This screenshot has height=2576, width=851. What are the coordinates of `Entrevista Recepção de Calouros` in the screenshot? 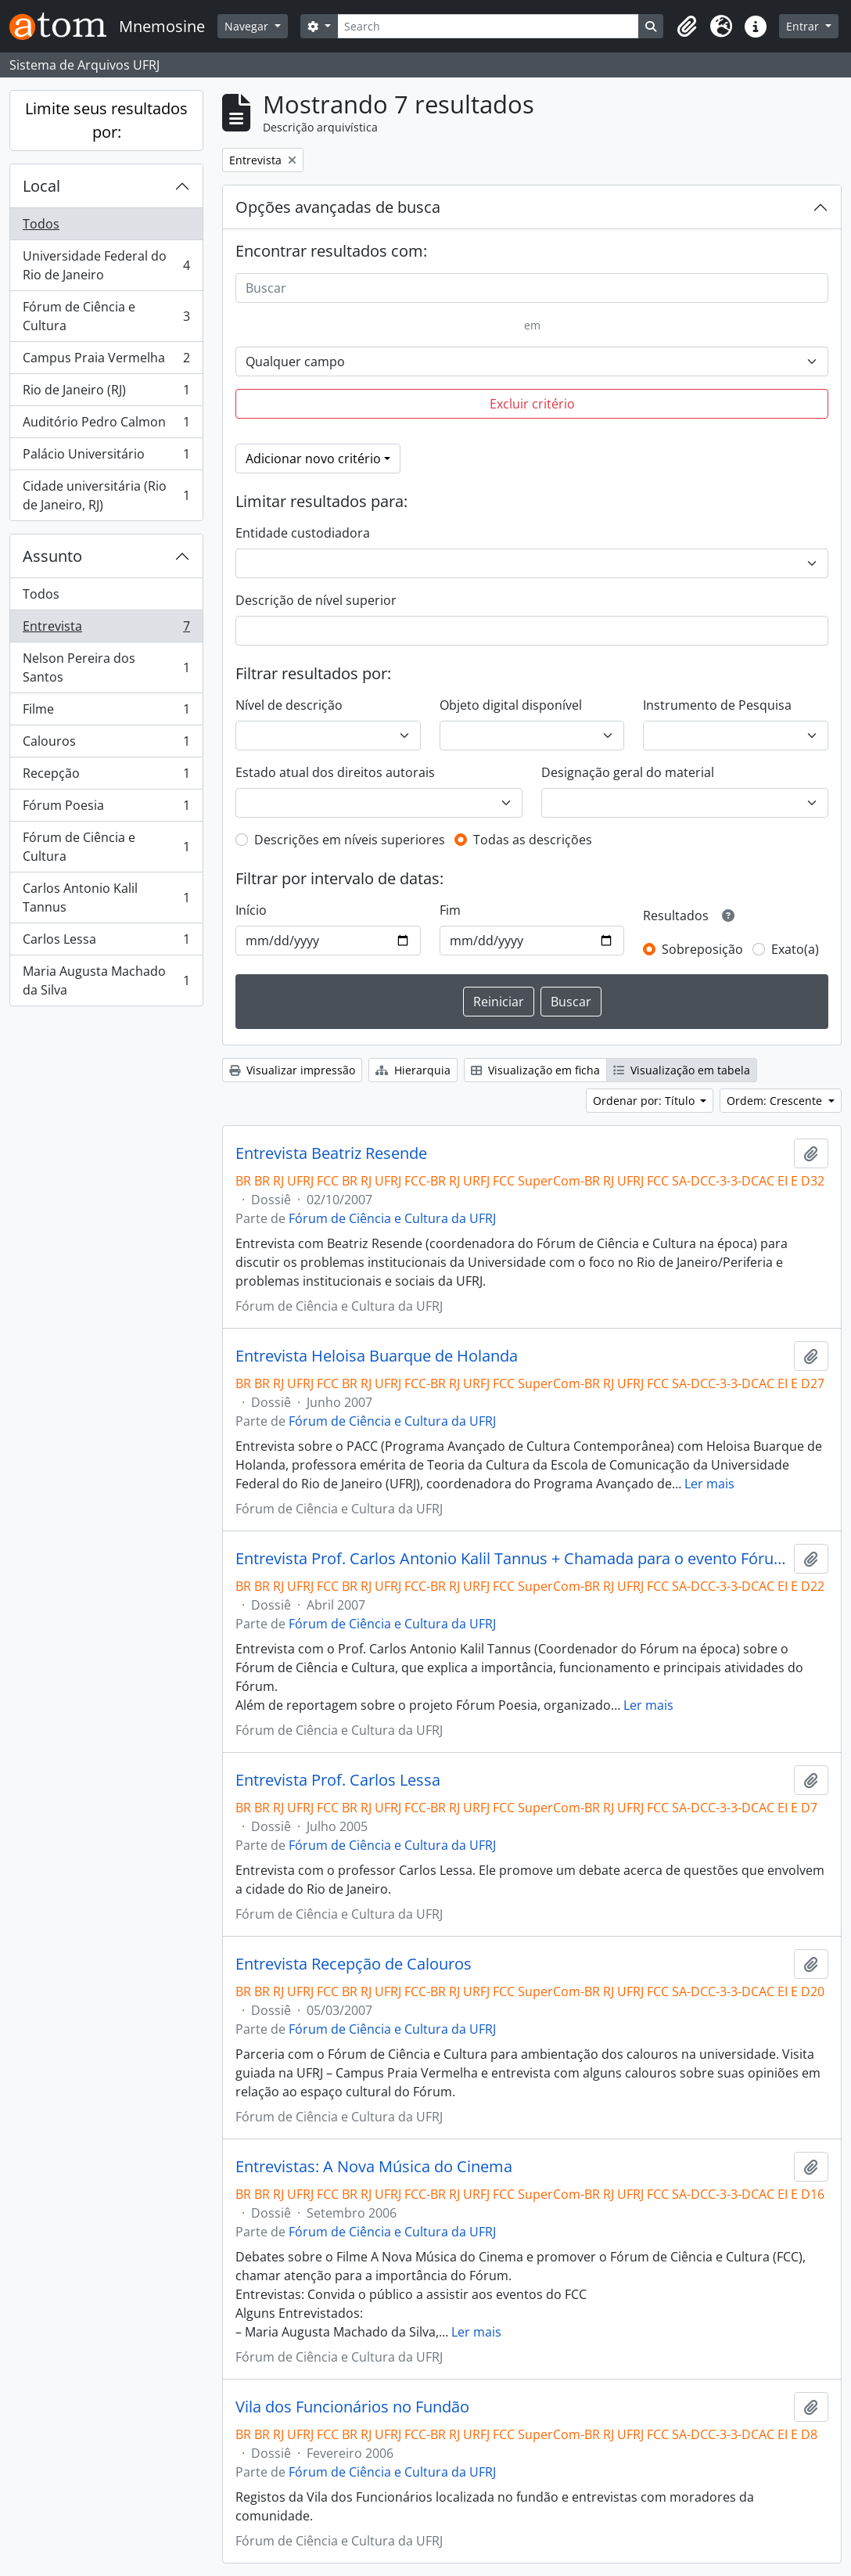 It's located at (353, 1964).